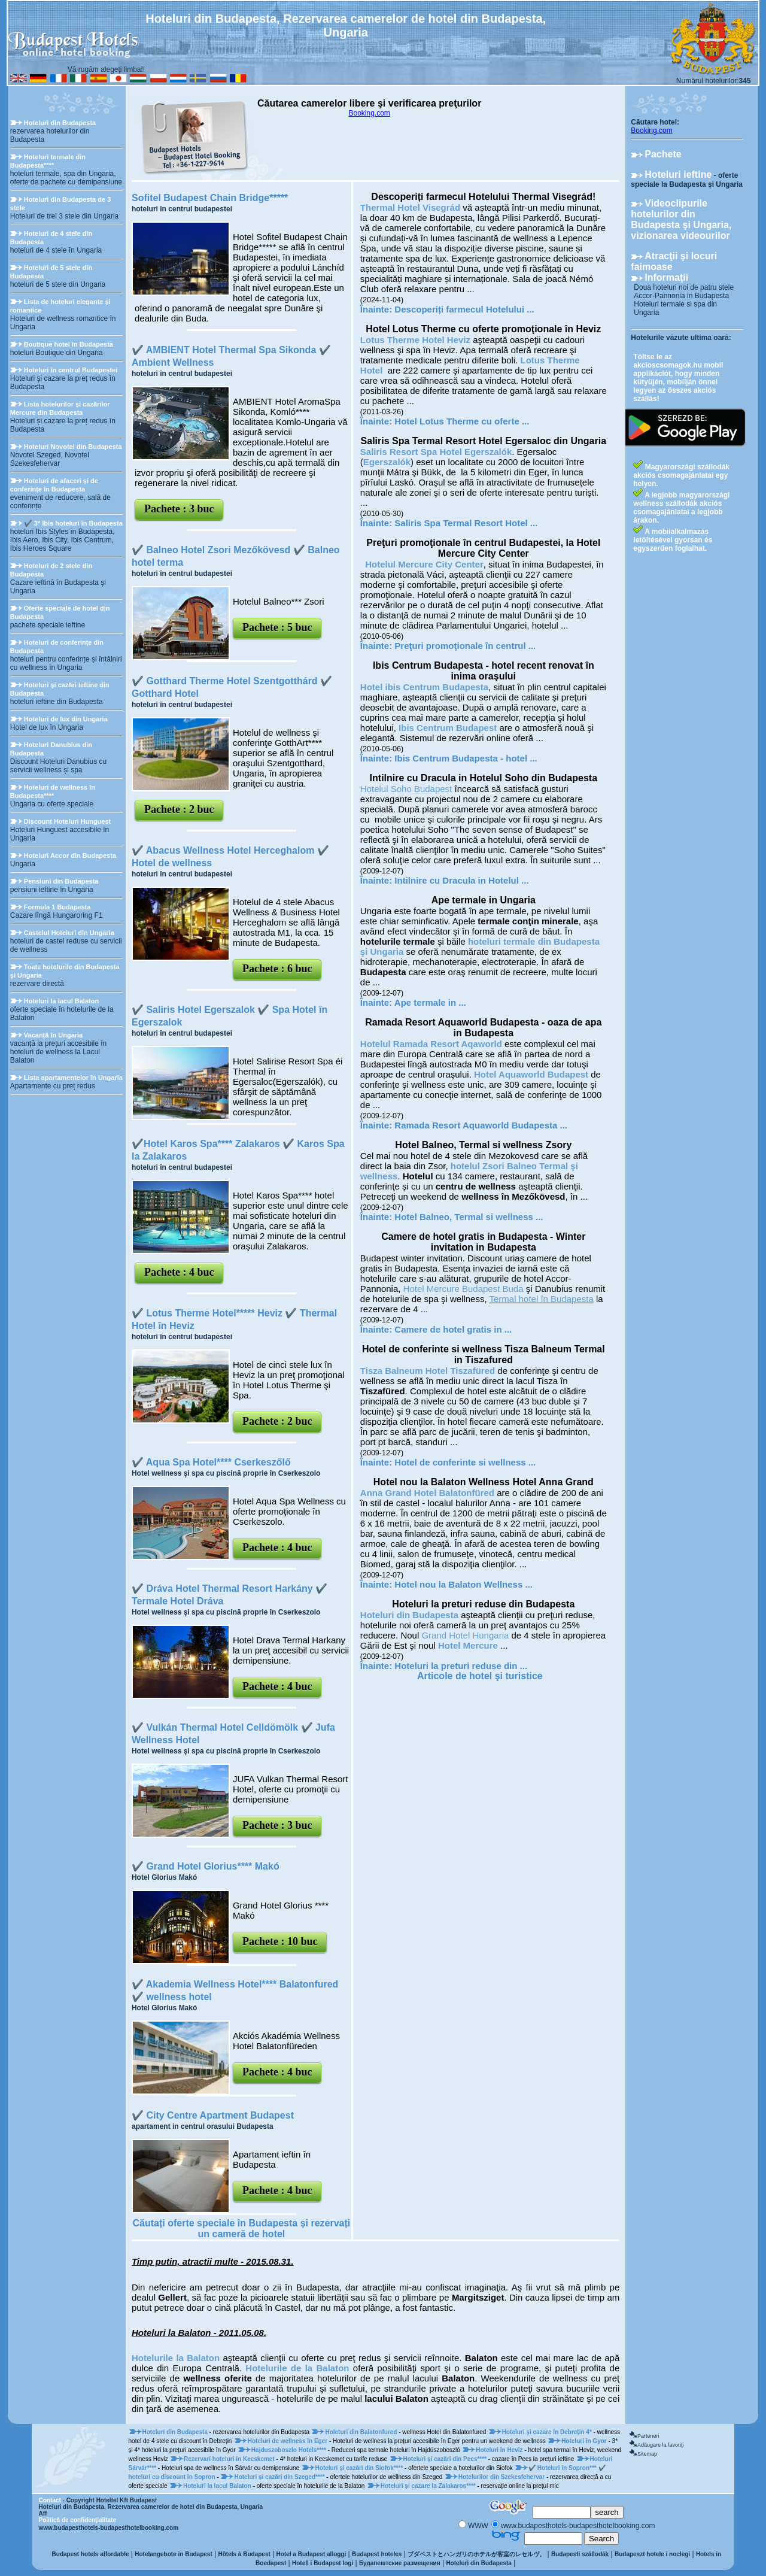 The width and height of the screenshot is (766, 2576). I want to click on Ibis Centrum Budapesta - hotel ..., so click(465, 758).